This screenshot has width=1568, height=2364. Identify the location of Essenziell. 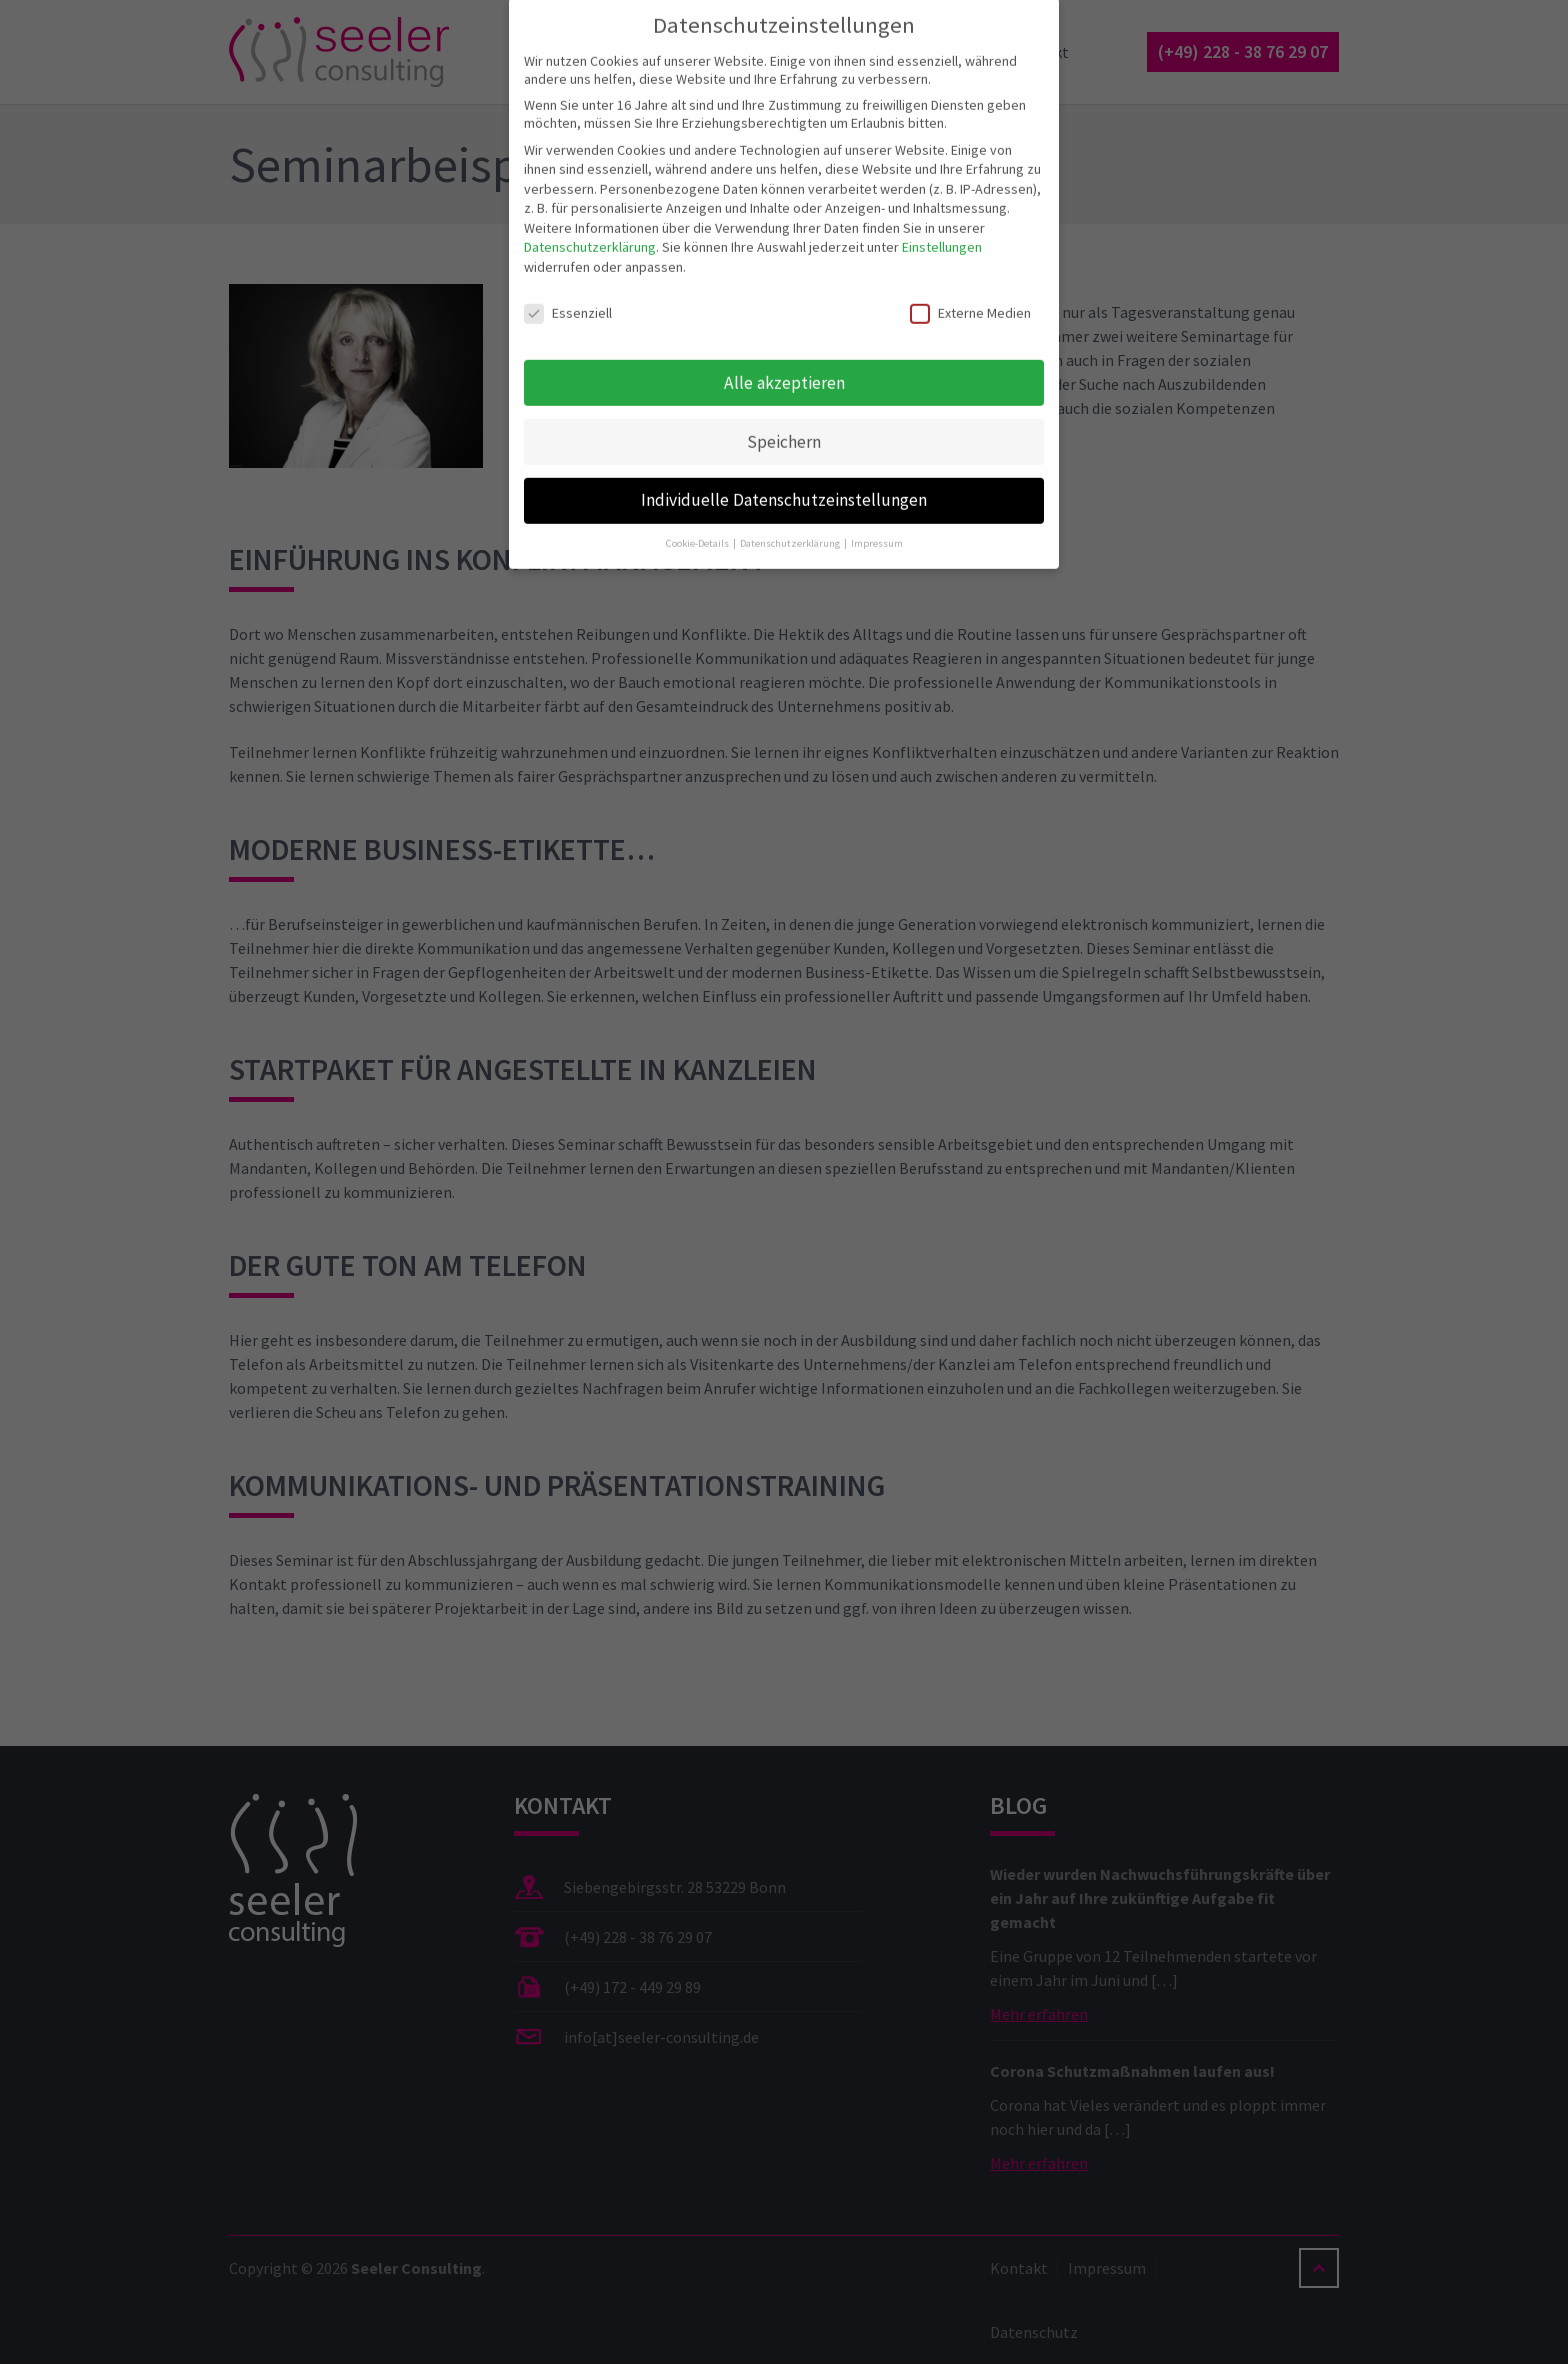
(568, 295).